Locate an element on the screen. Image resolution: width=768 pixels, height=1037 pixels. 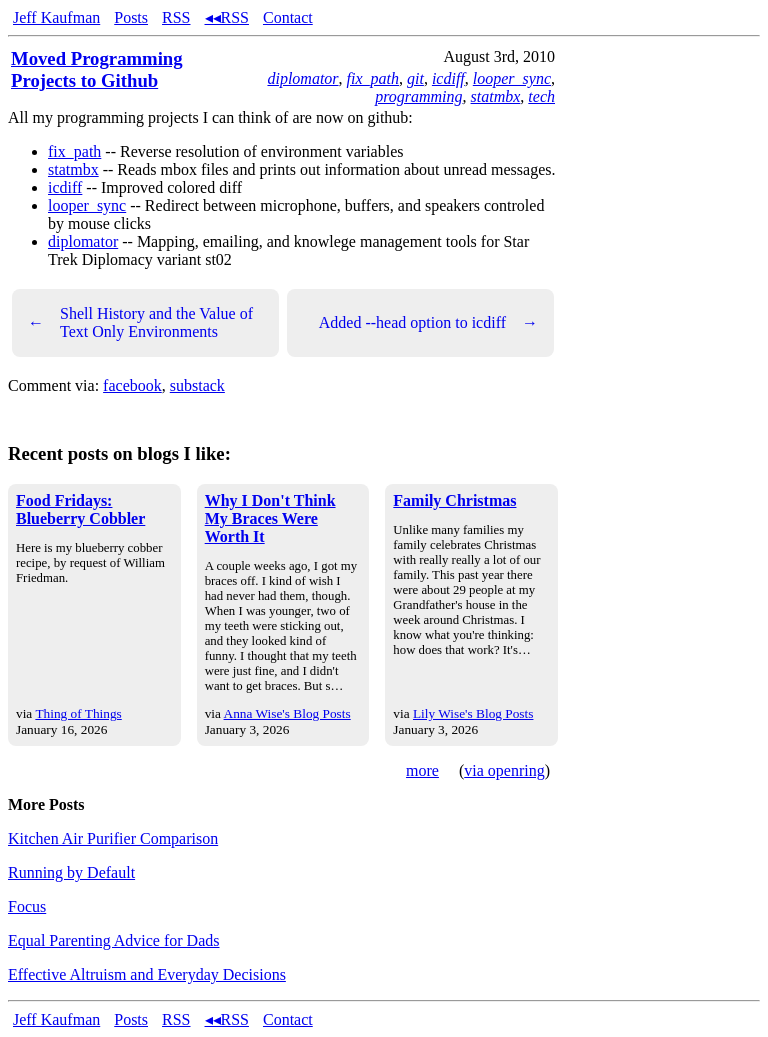
Jeff Kaufman is located at coordinates (56, 17).